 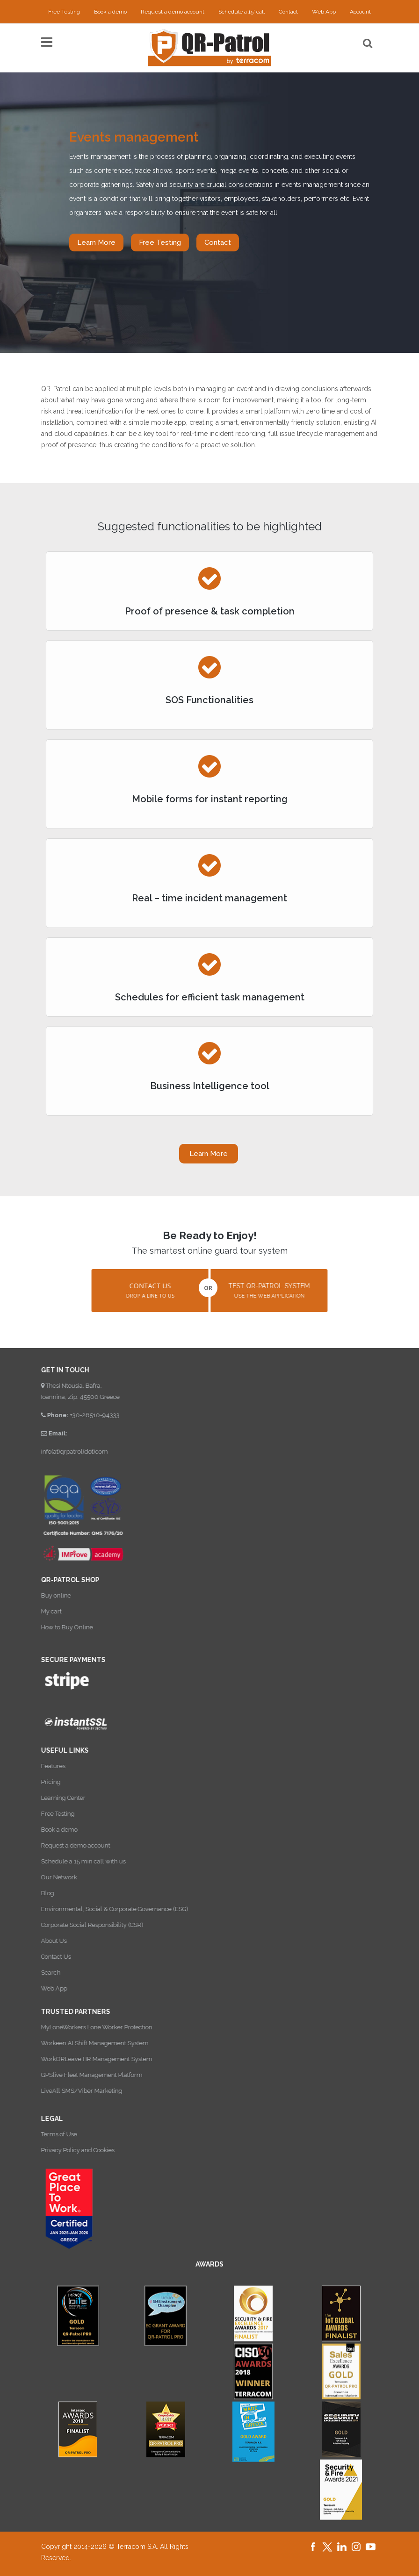 What do you see at coordinates (38, 1893) in the screenshot?
I see `Blog` at bounding box center [38, 1893].